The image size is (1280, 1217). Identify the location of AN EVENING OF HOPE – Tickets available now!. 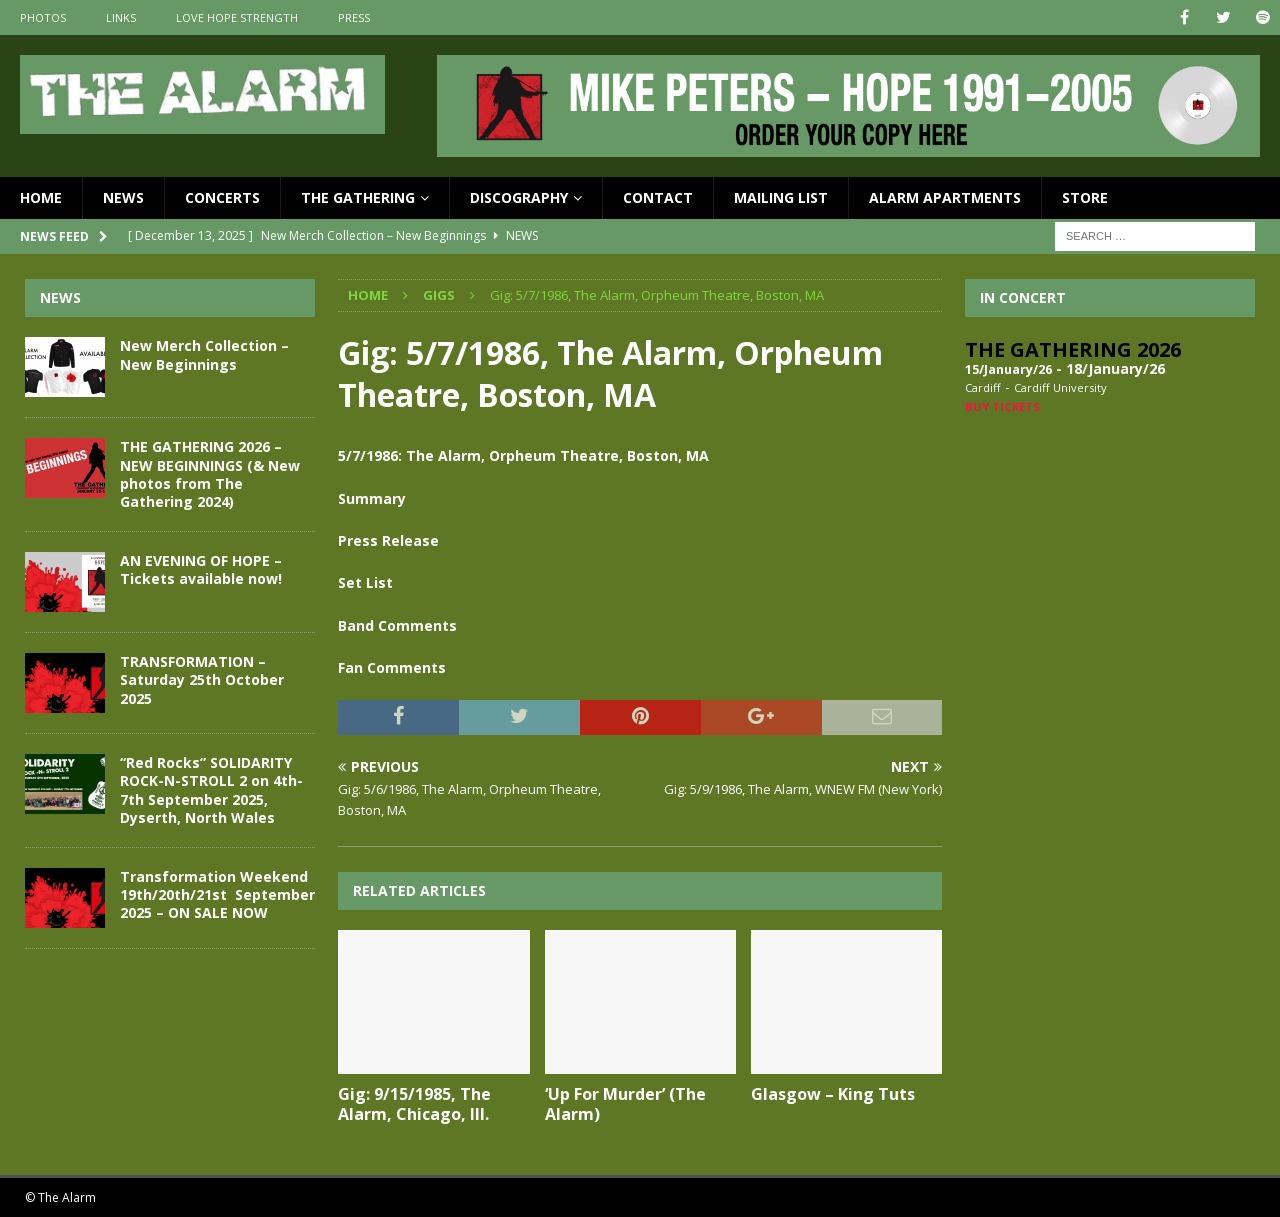
(201, 569).